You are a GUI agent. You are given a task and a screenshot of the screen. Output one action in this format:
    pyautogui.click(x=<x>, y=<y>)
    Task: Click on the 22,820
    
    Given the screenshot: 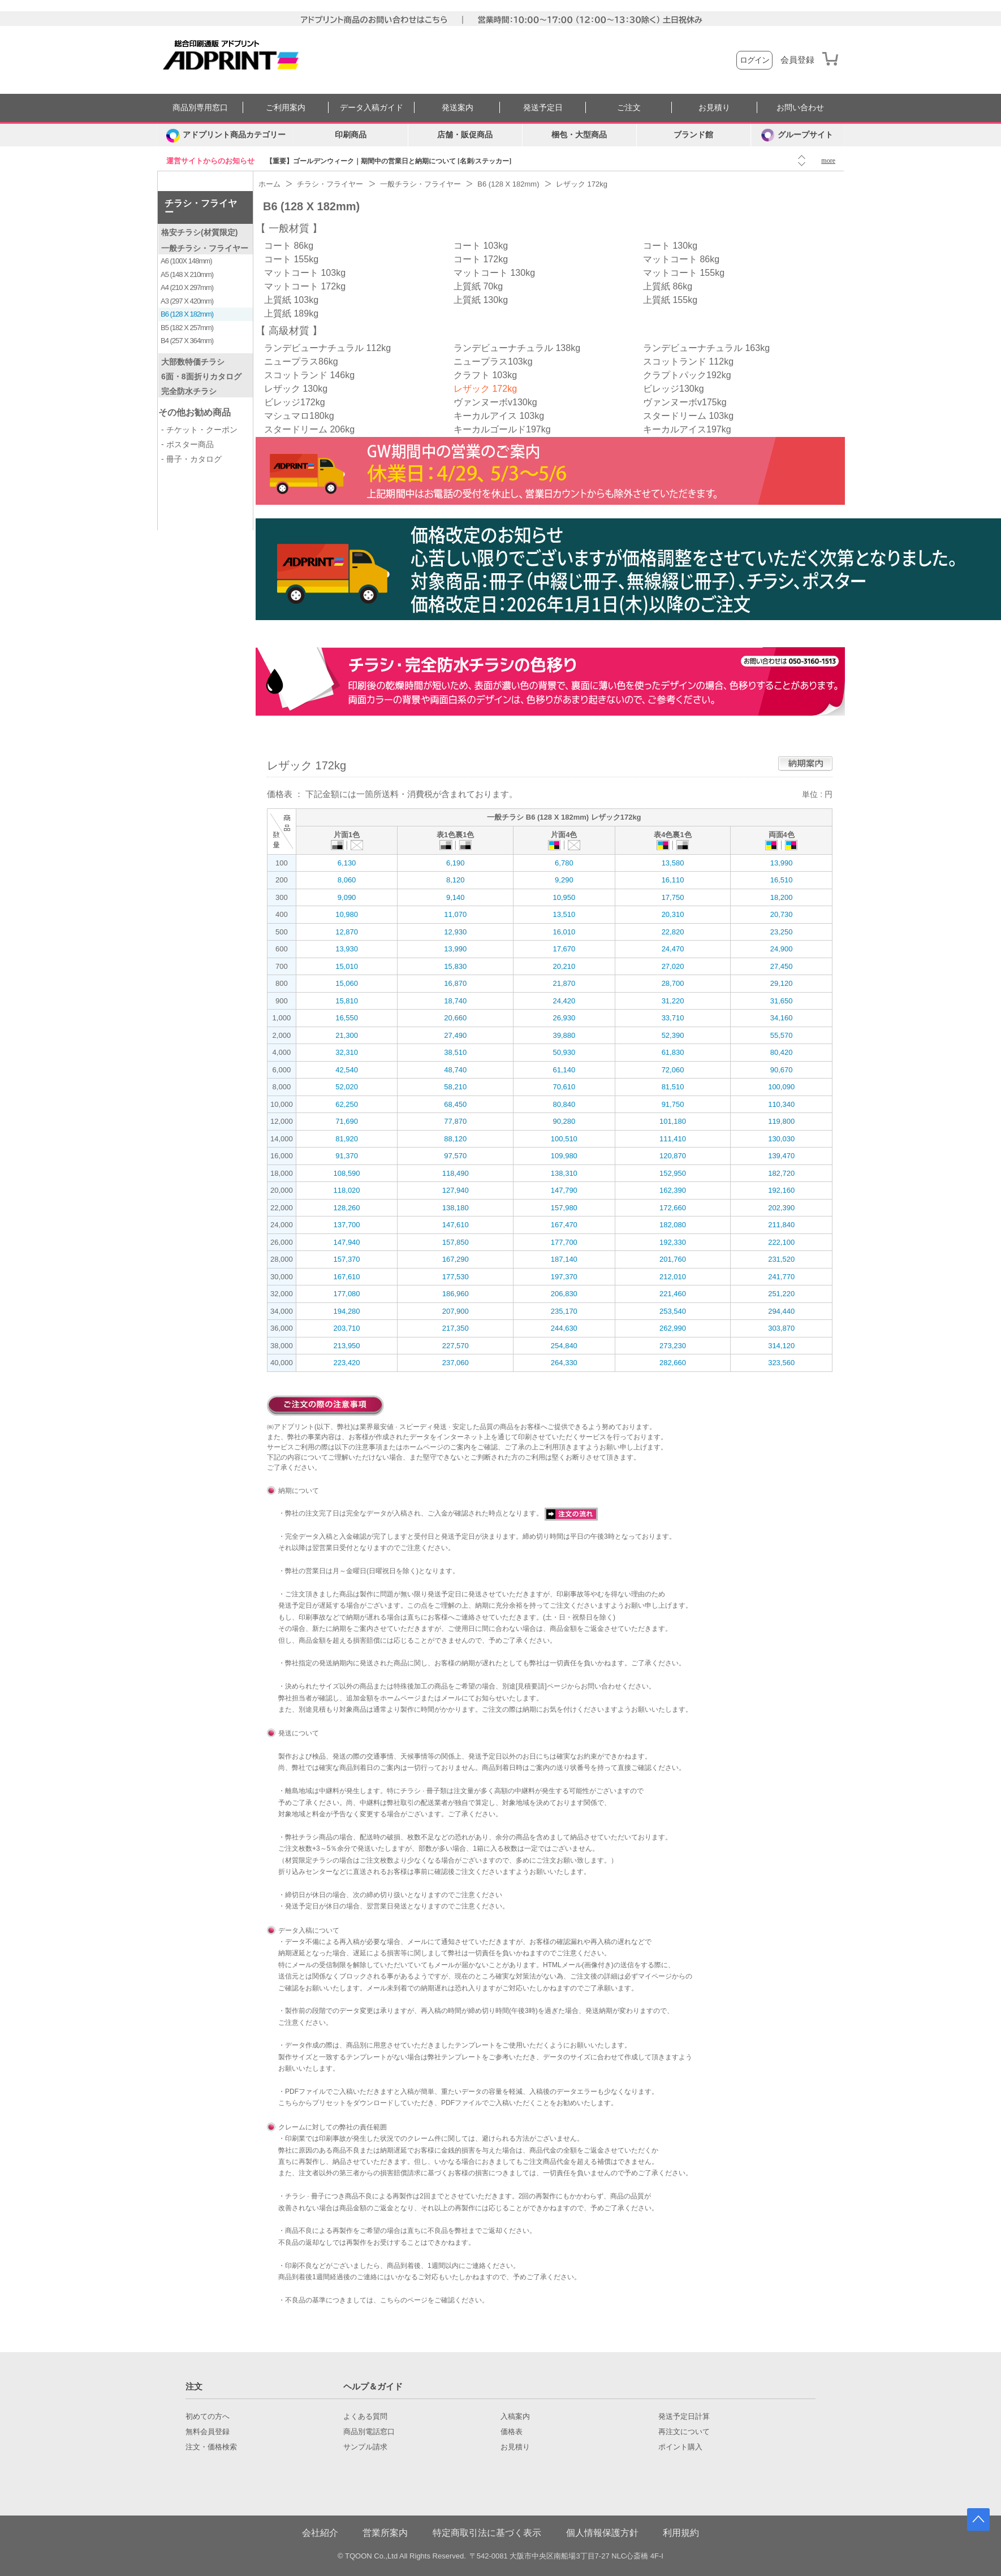 What is the action you would take?
    pyautogui.click(x=673, y=932)
    